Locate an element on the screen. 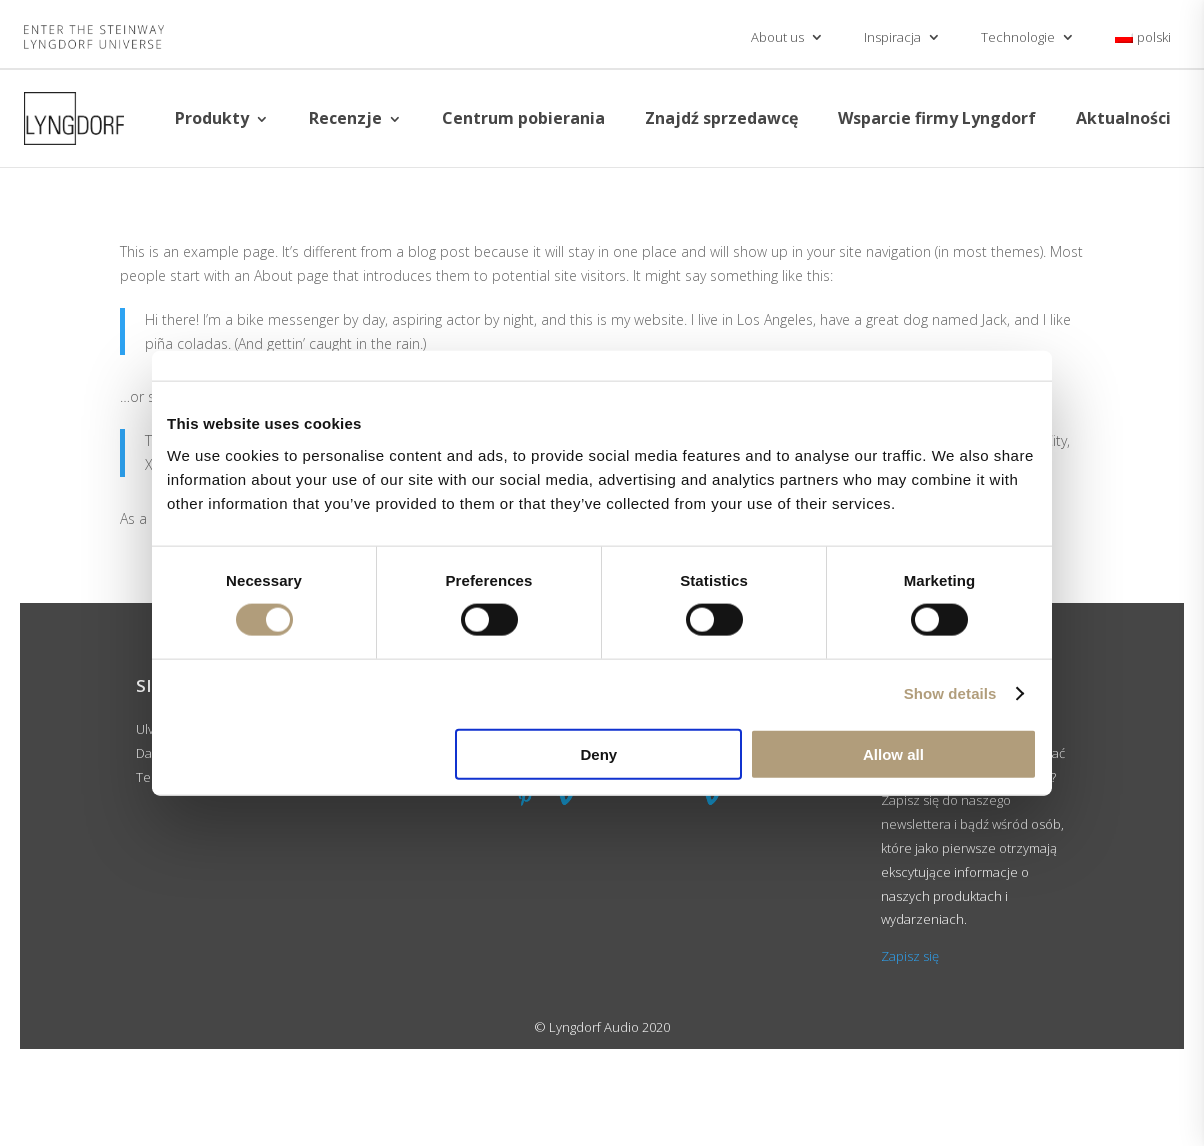 This screenshot has width=1204, height=1146. Centrum pobierania is located at coordinates (523, 118).